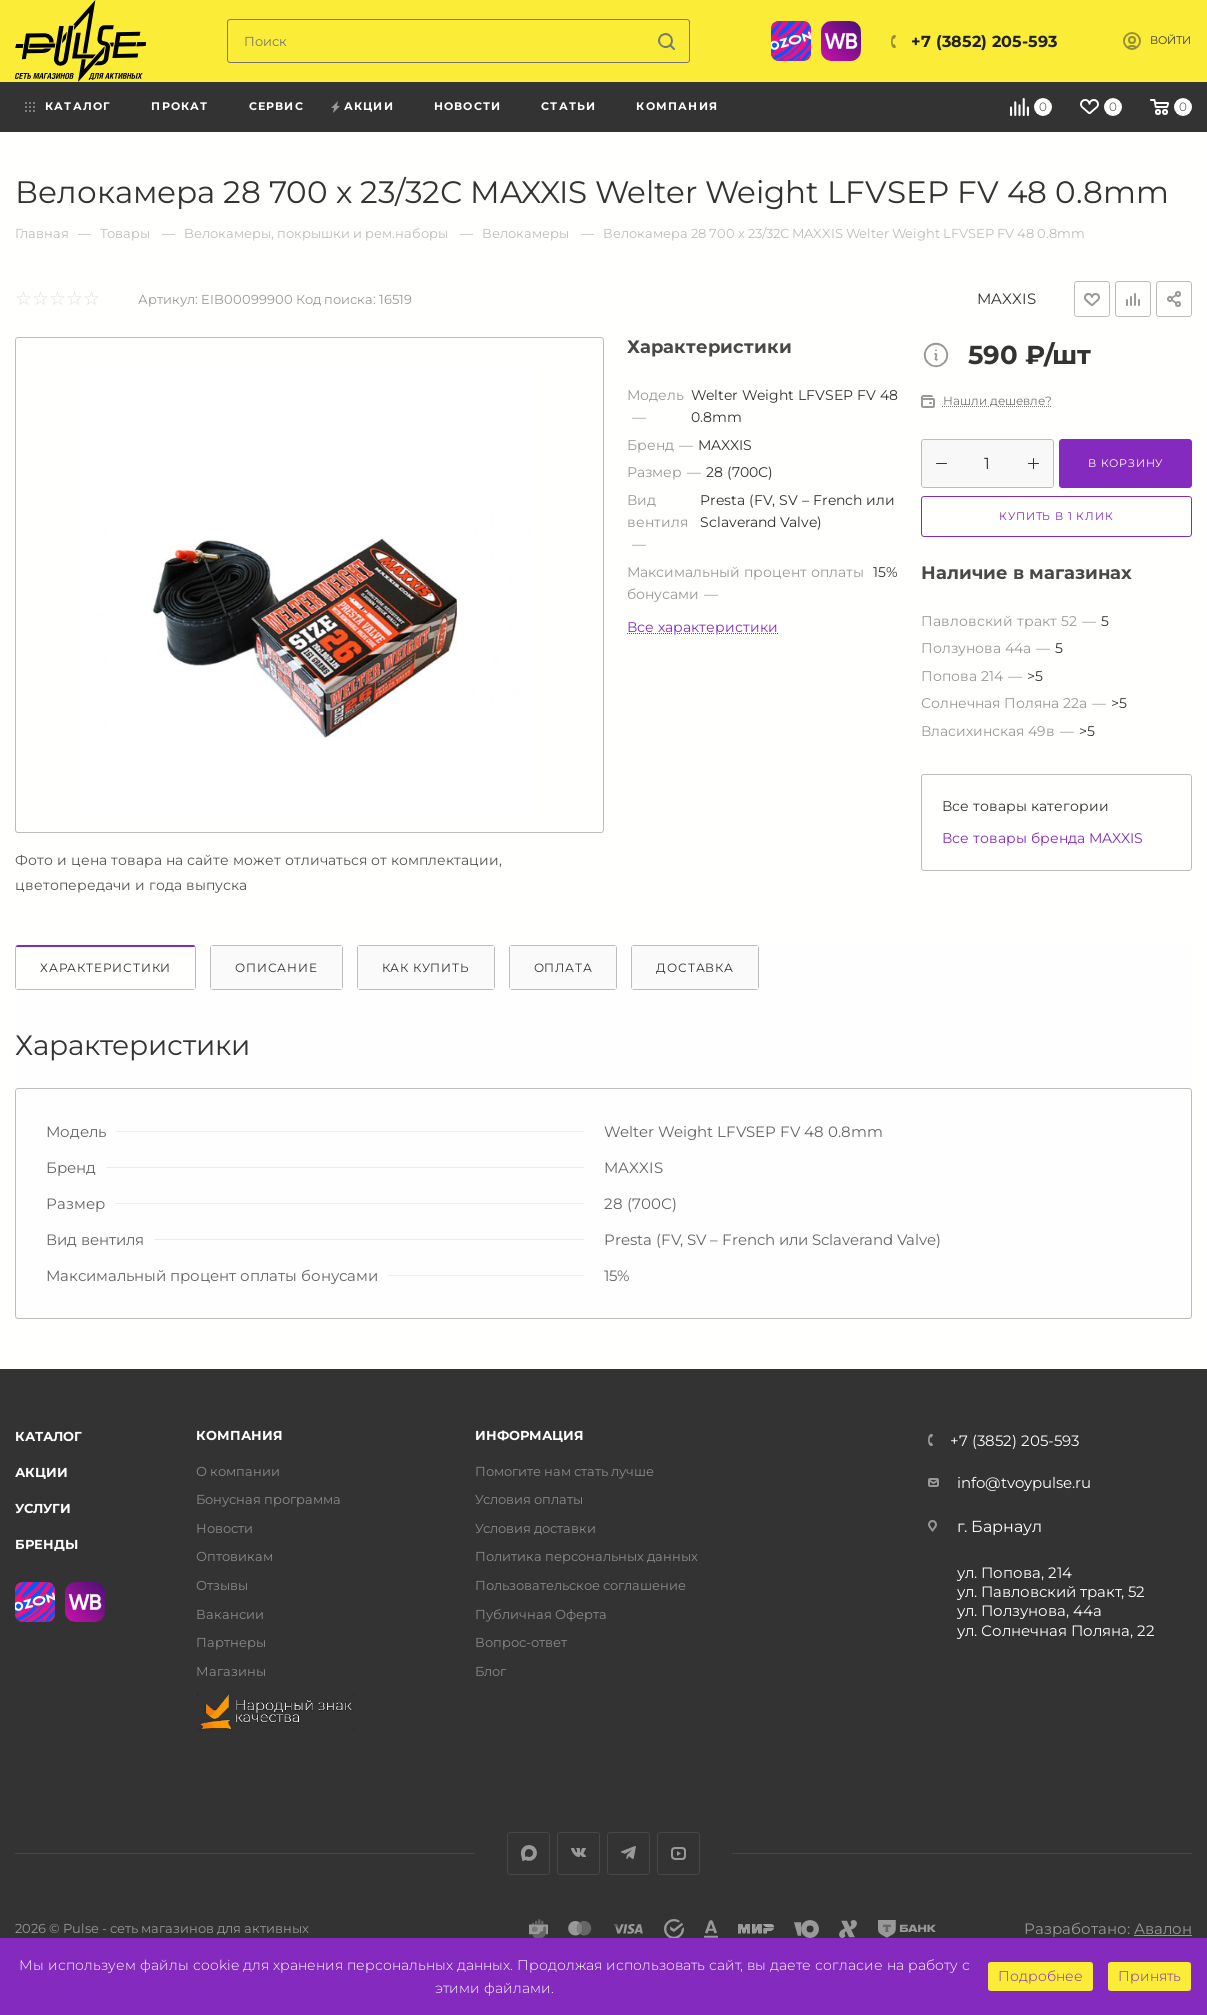 This screenshot has height=2015, width=1207. Describe the element at coordinates (105, 967) in the screenshot. I see `Характеристики [tab]` at that location.